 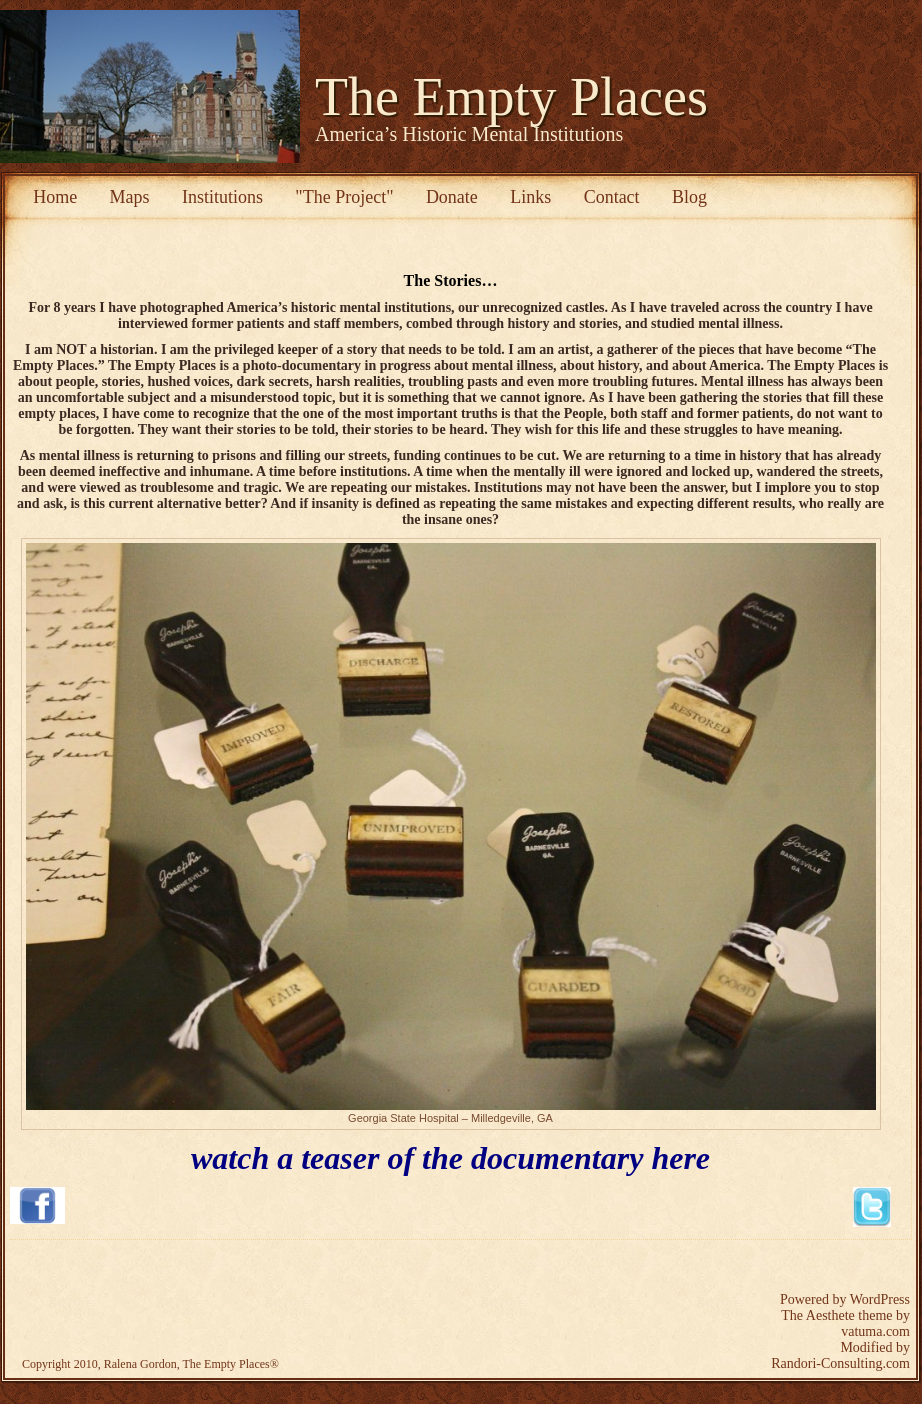 What do you see at coordinates (612, 197) in the screenshot?
I see `Contact` at bounding box center [612, 197].